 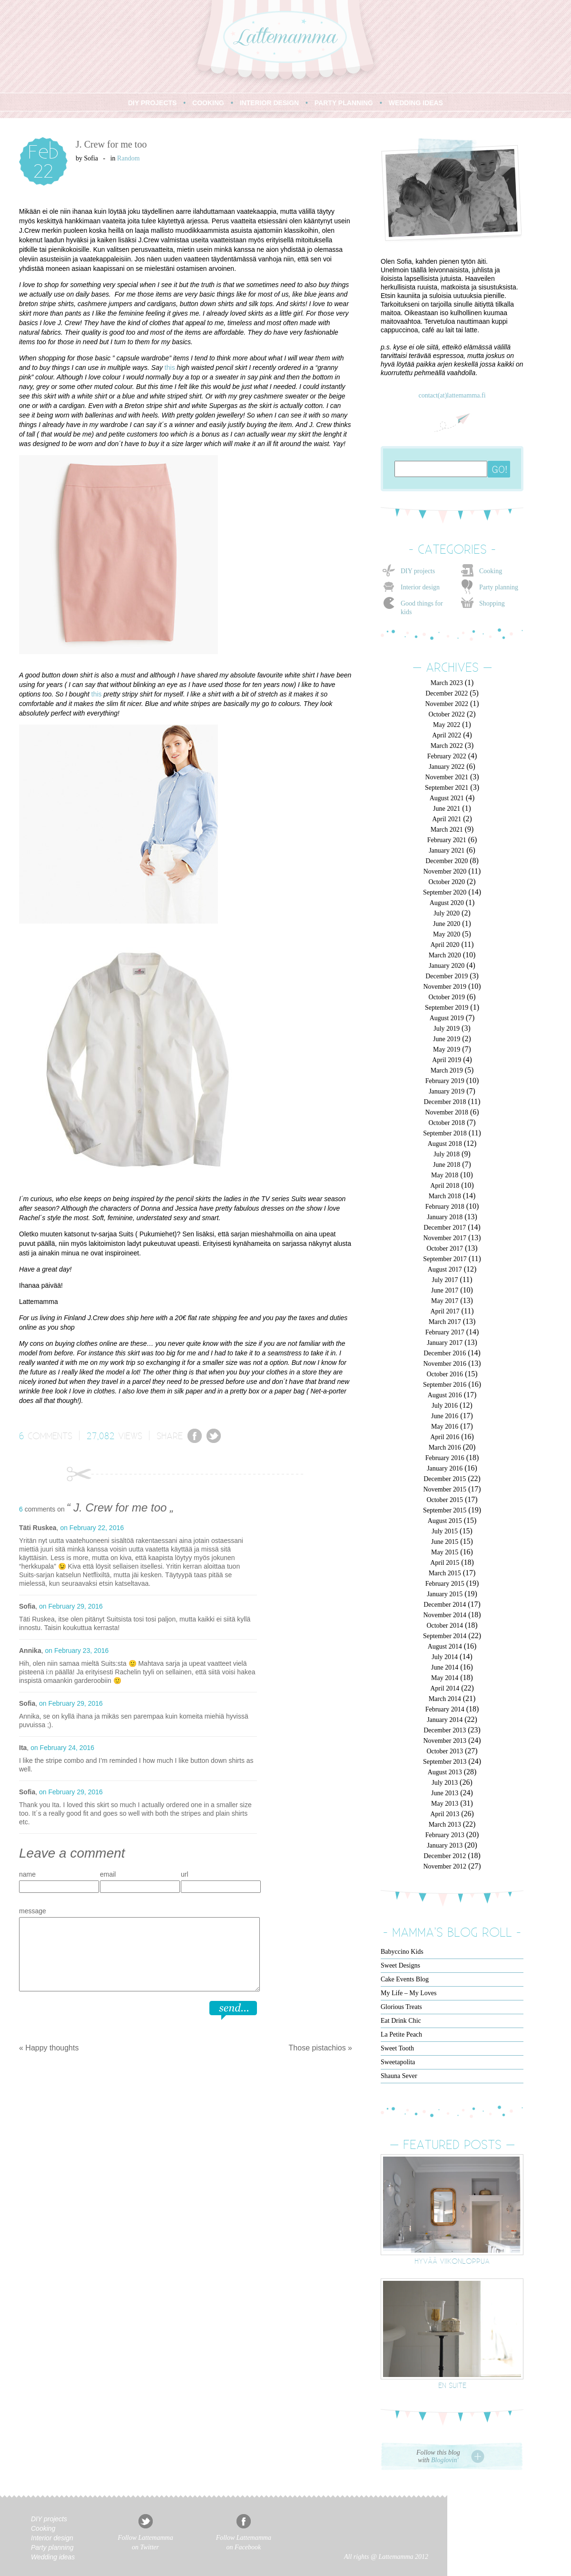 What do you see at coordinates (444, 1374) in the screenshot?
I see `October 2016` at bounding box center [444, 1374].